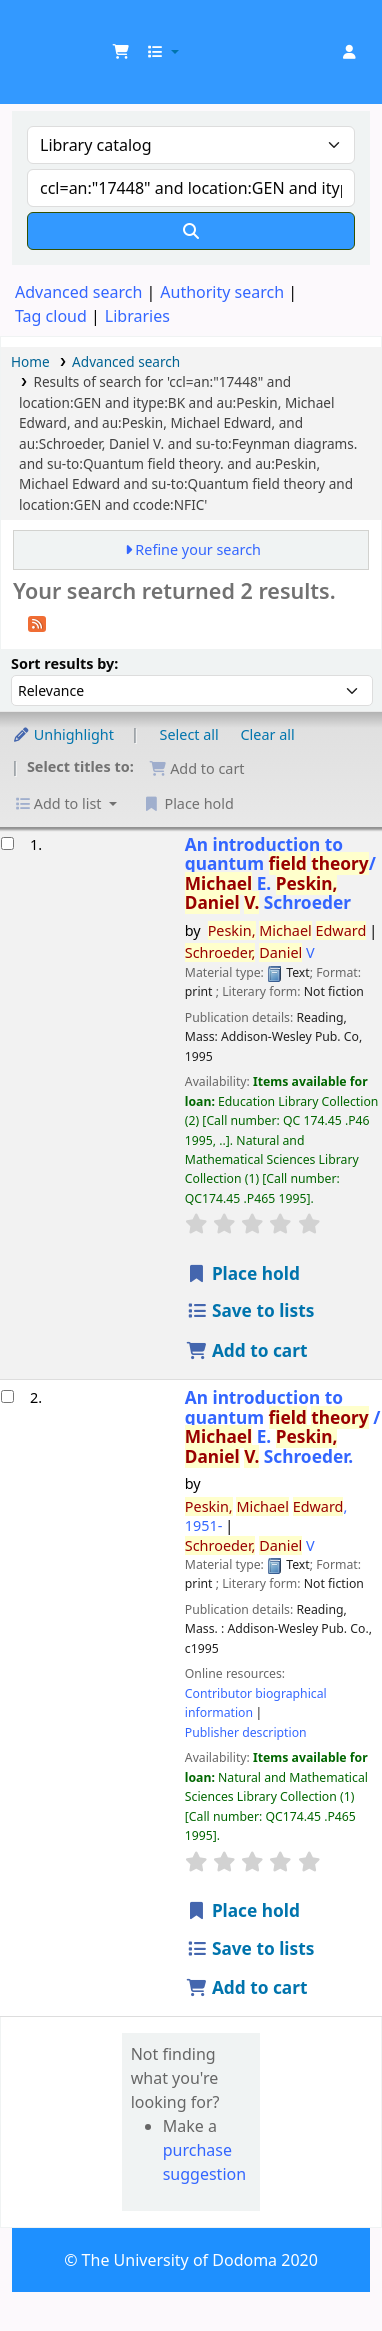  I want to click on [Log in to your account], so click(349, 52).